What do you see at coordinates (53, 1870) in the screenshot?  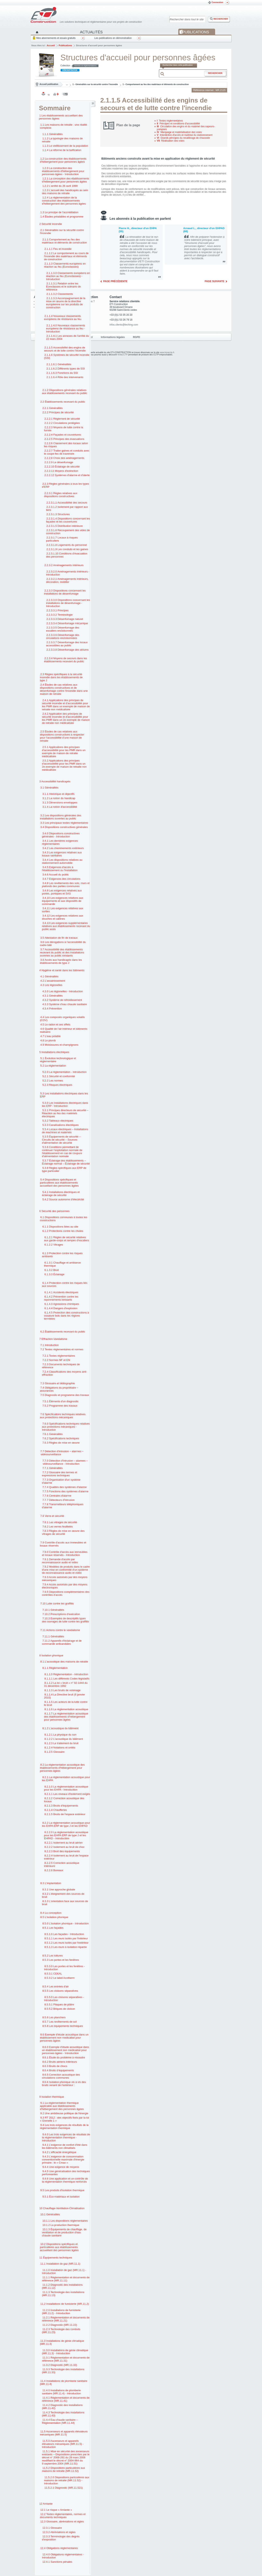 I see `8.2.2.6 Bureaux` at bounding box center [53, 1870].